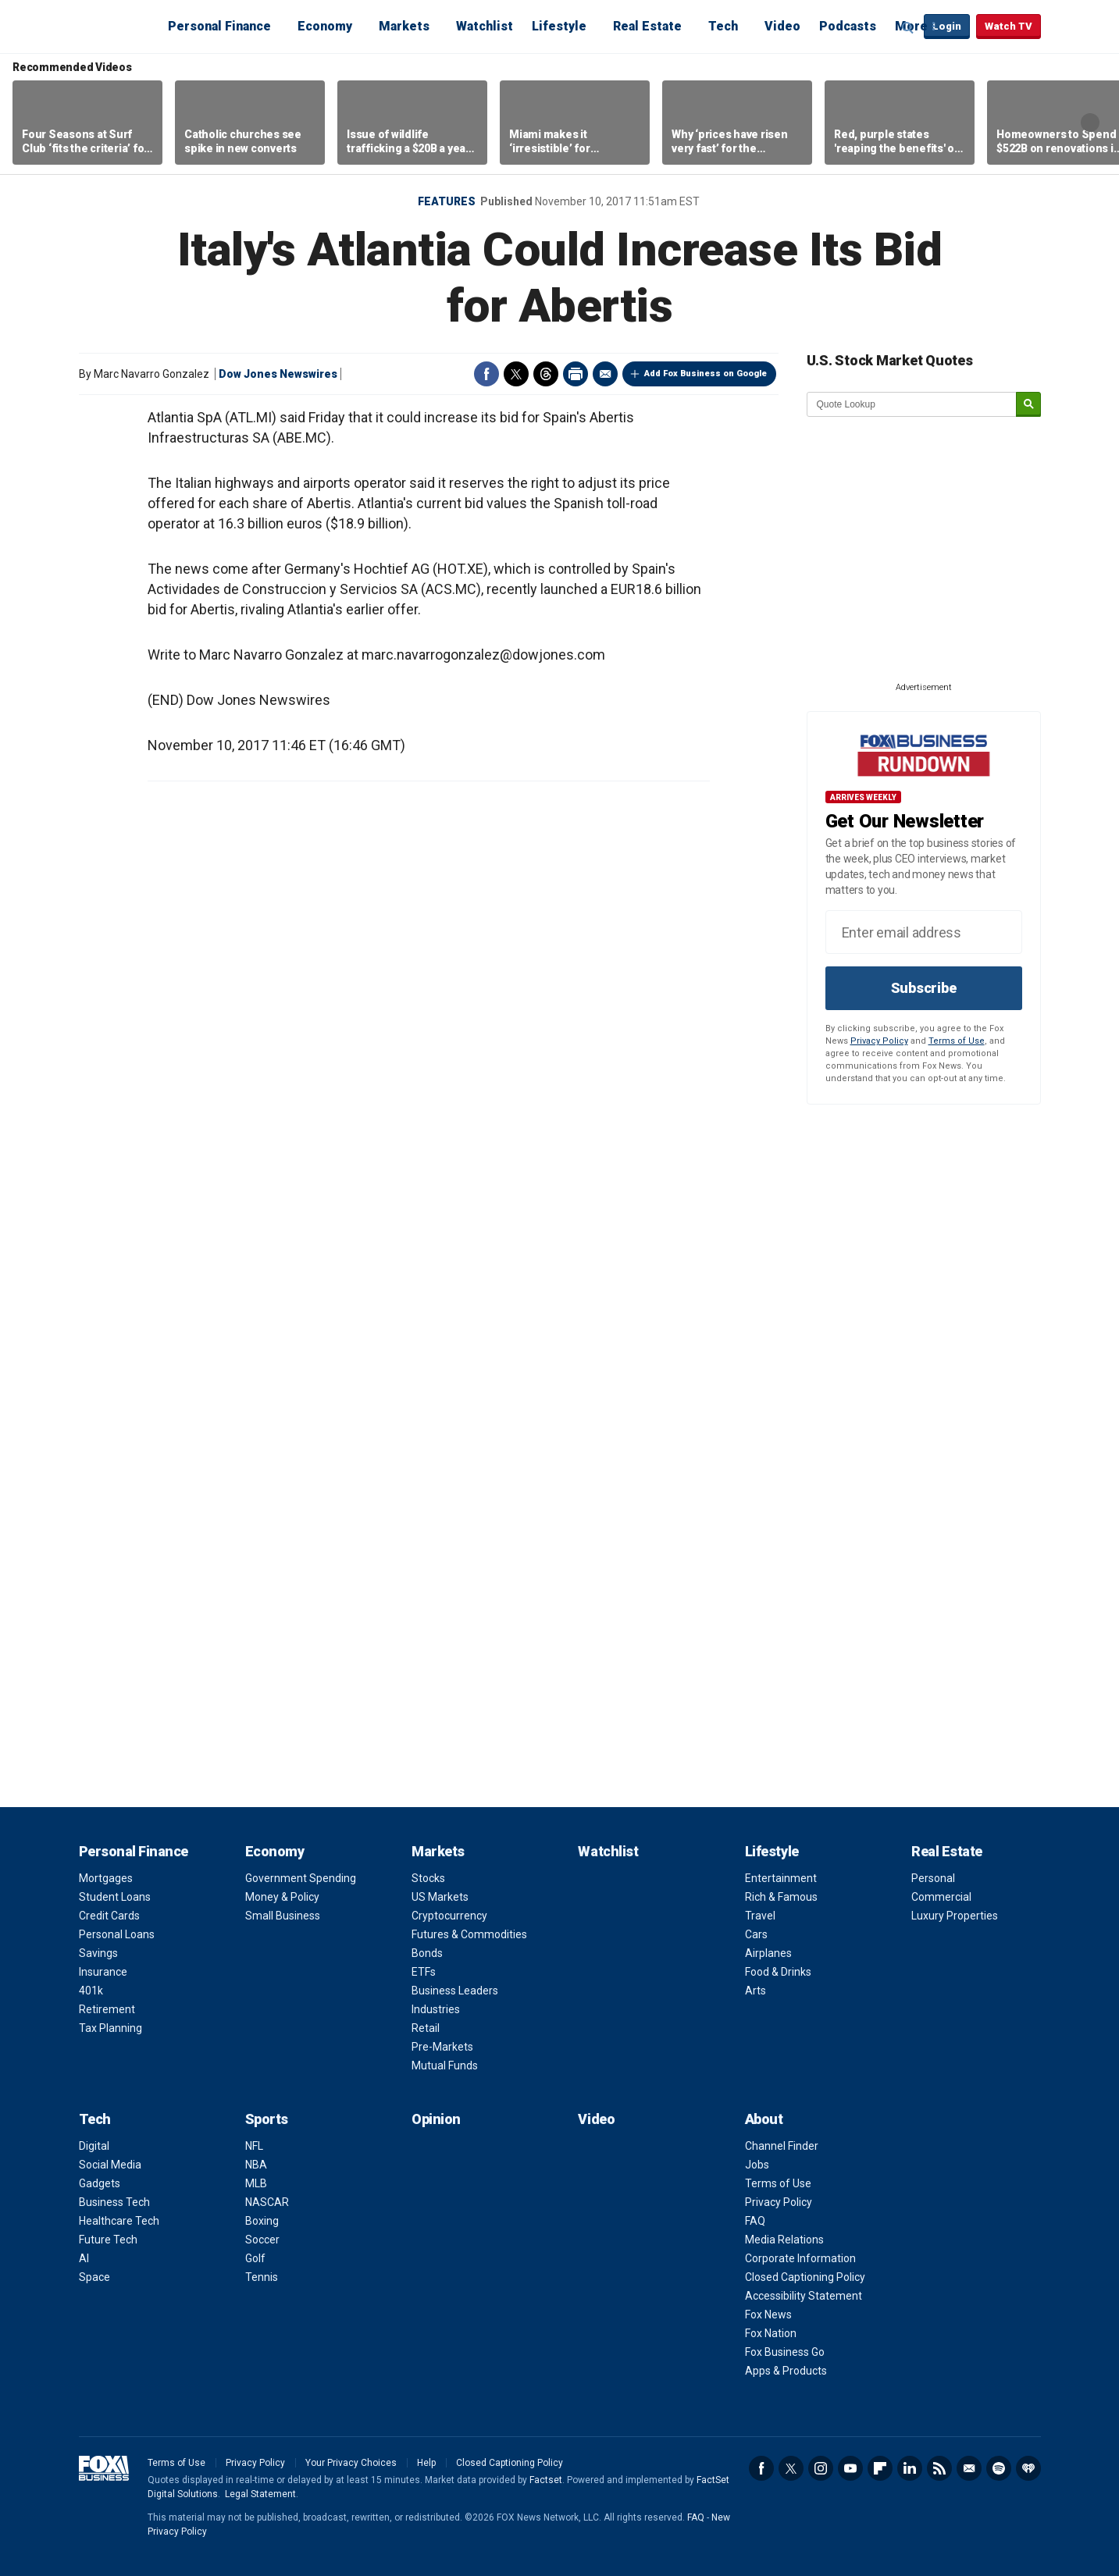  I want to click on Space, so click(94, 2277).